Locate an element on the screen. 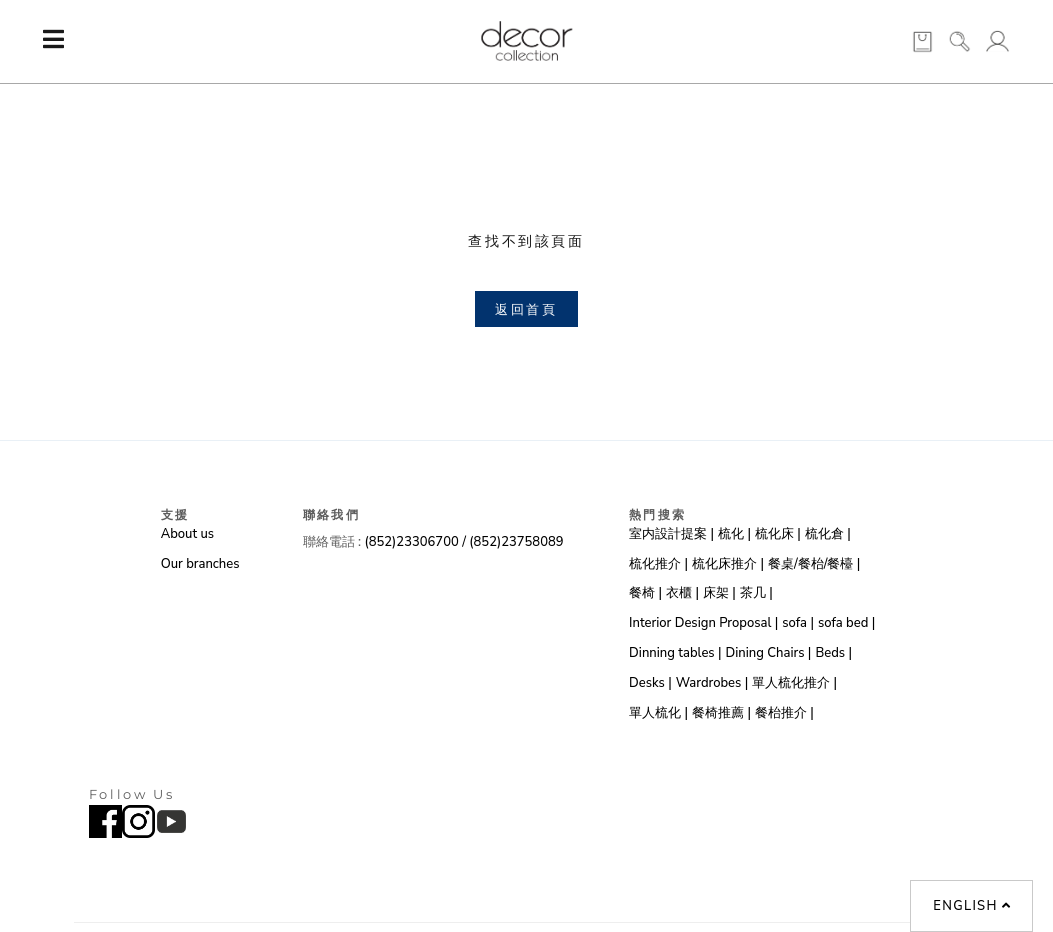  返回首頁 is located at coordinates (526, 309).